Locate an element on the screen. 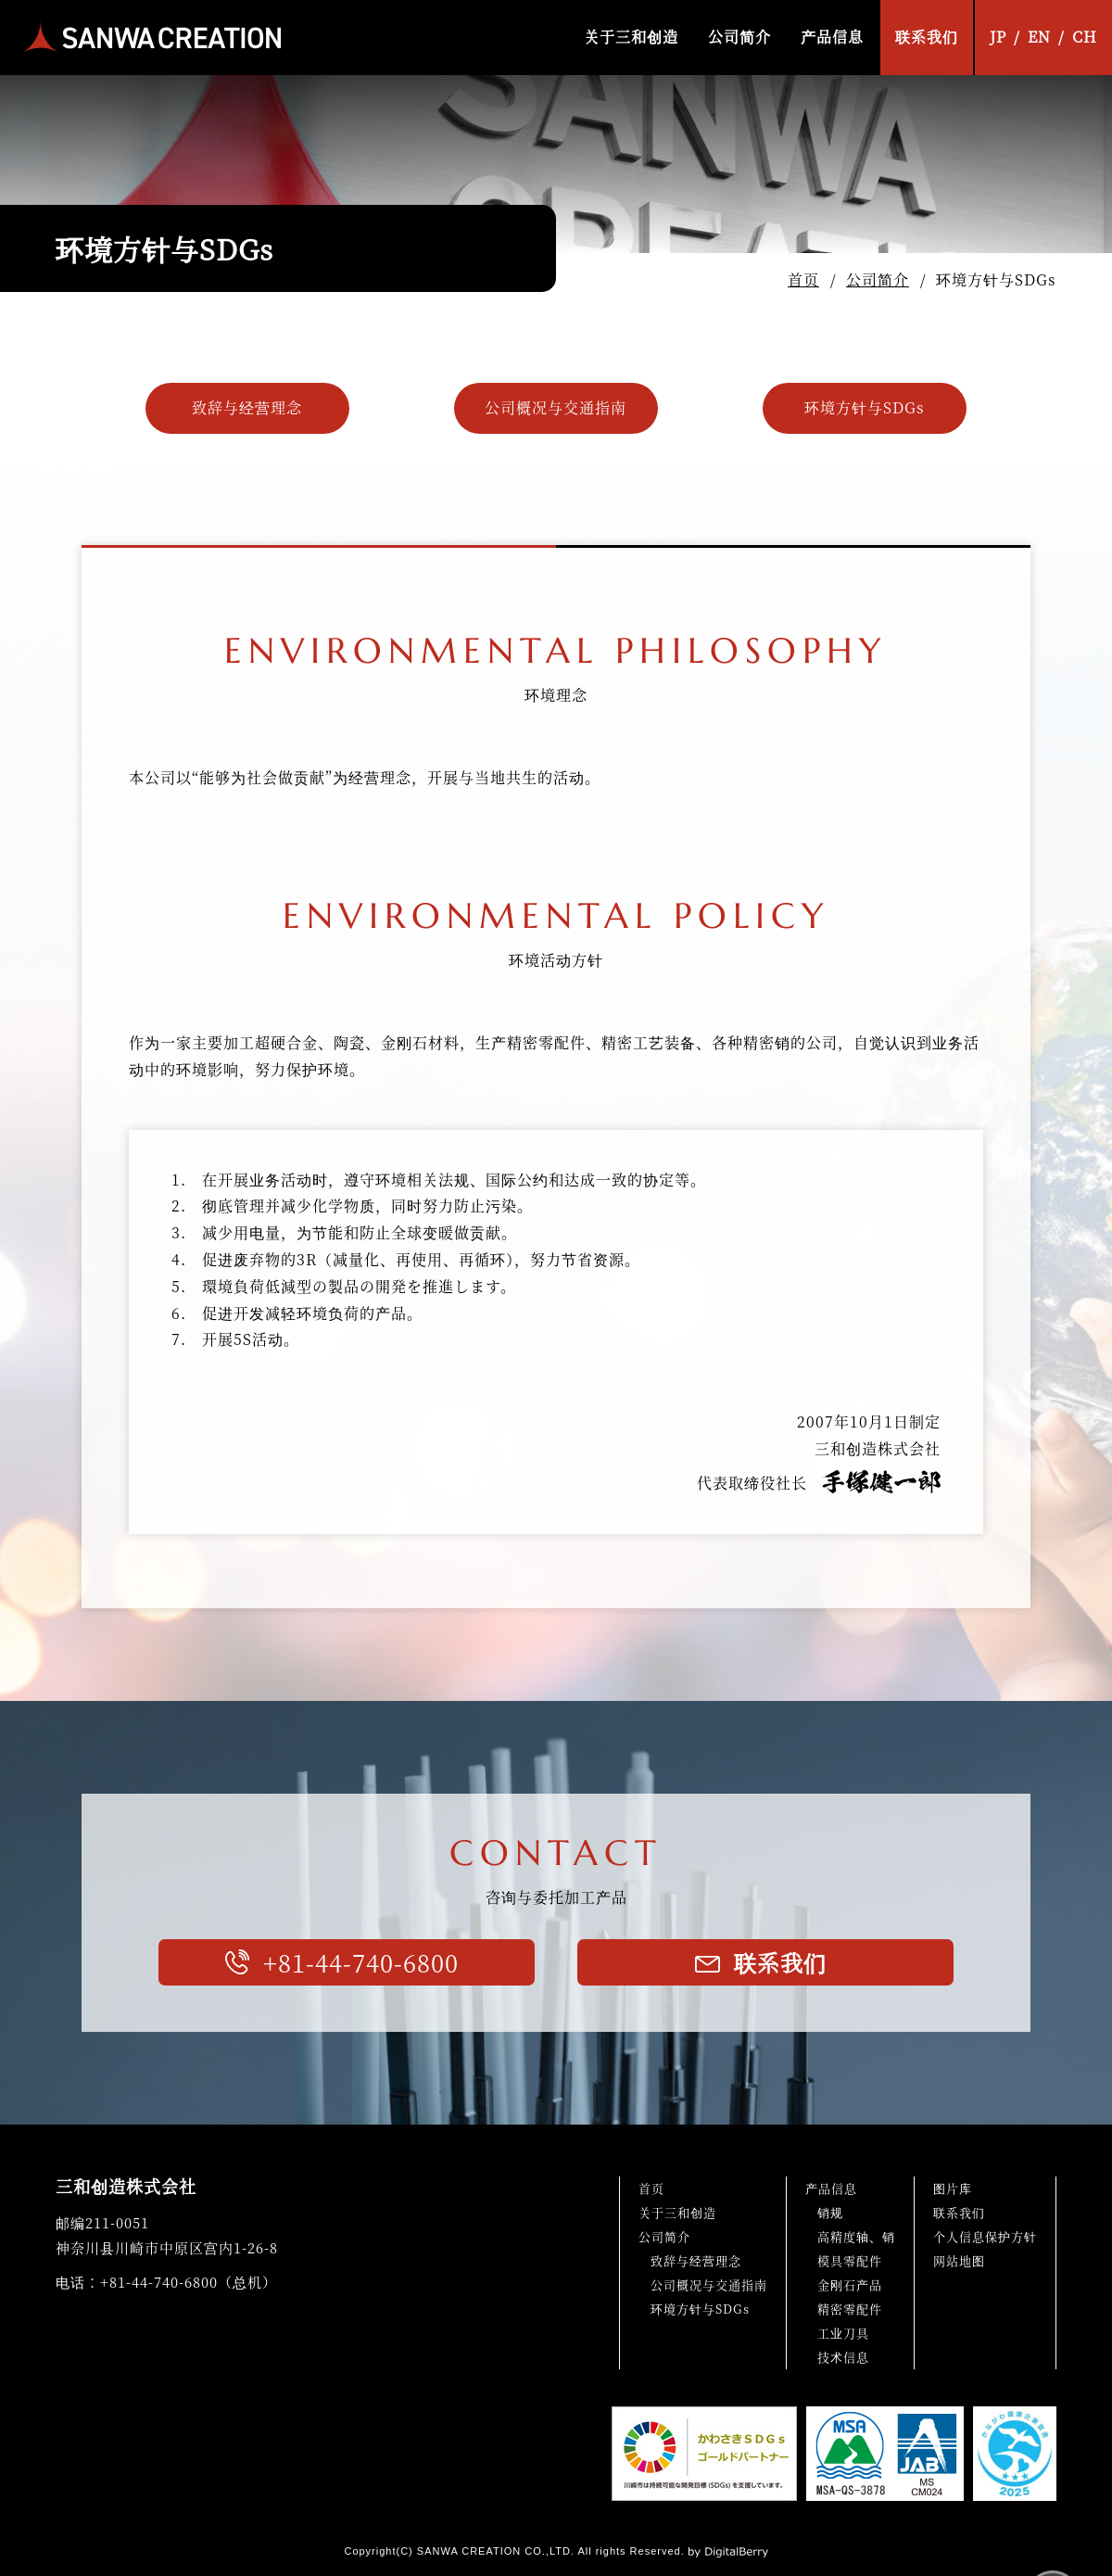 The width and height of the screenshot is (1112, 2576). 公司概况与交通指南 is located at coordinates (555, 407).